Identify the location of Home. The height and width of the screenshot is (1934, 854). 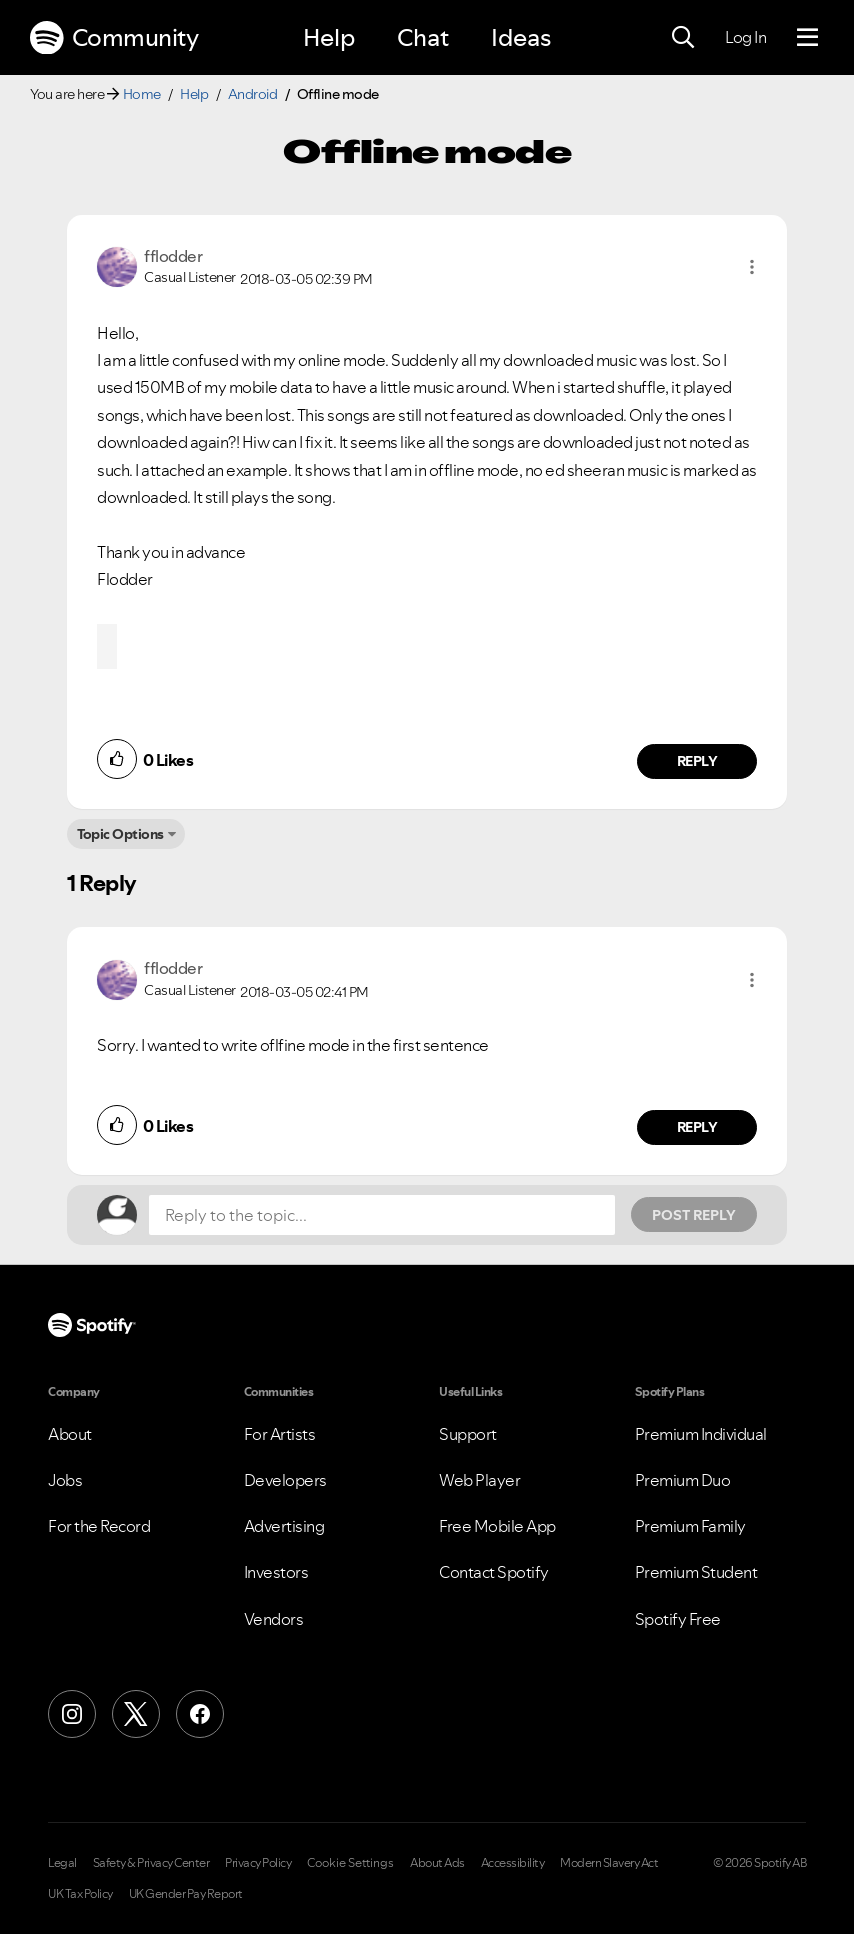
(142, 94).